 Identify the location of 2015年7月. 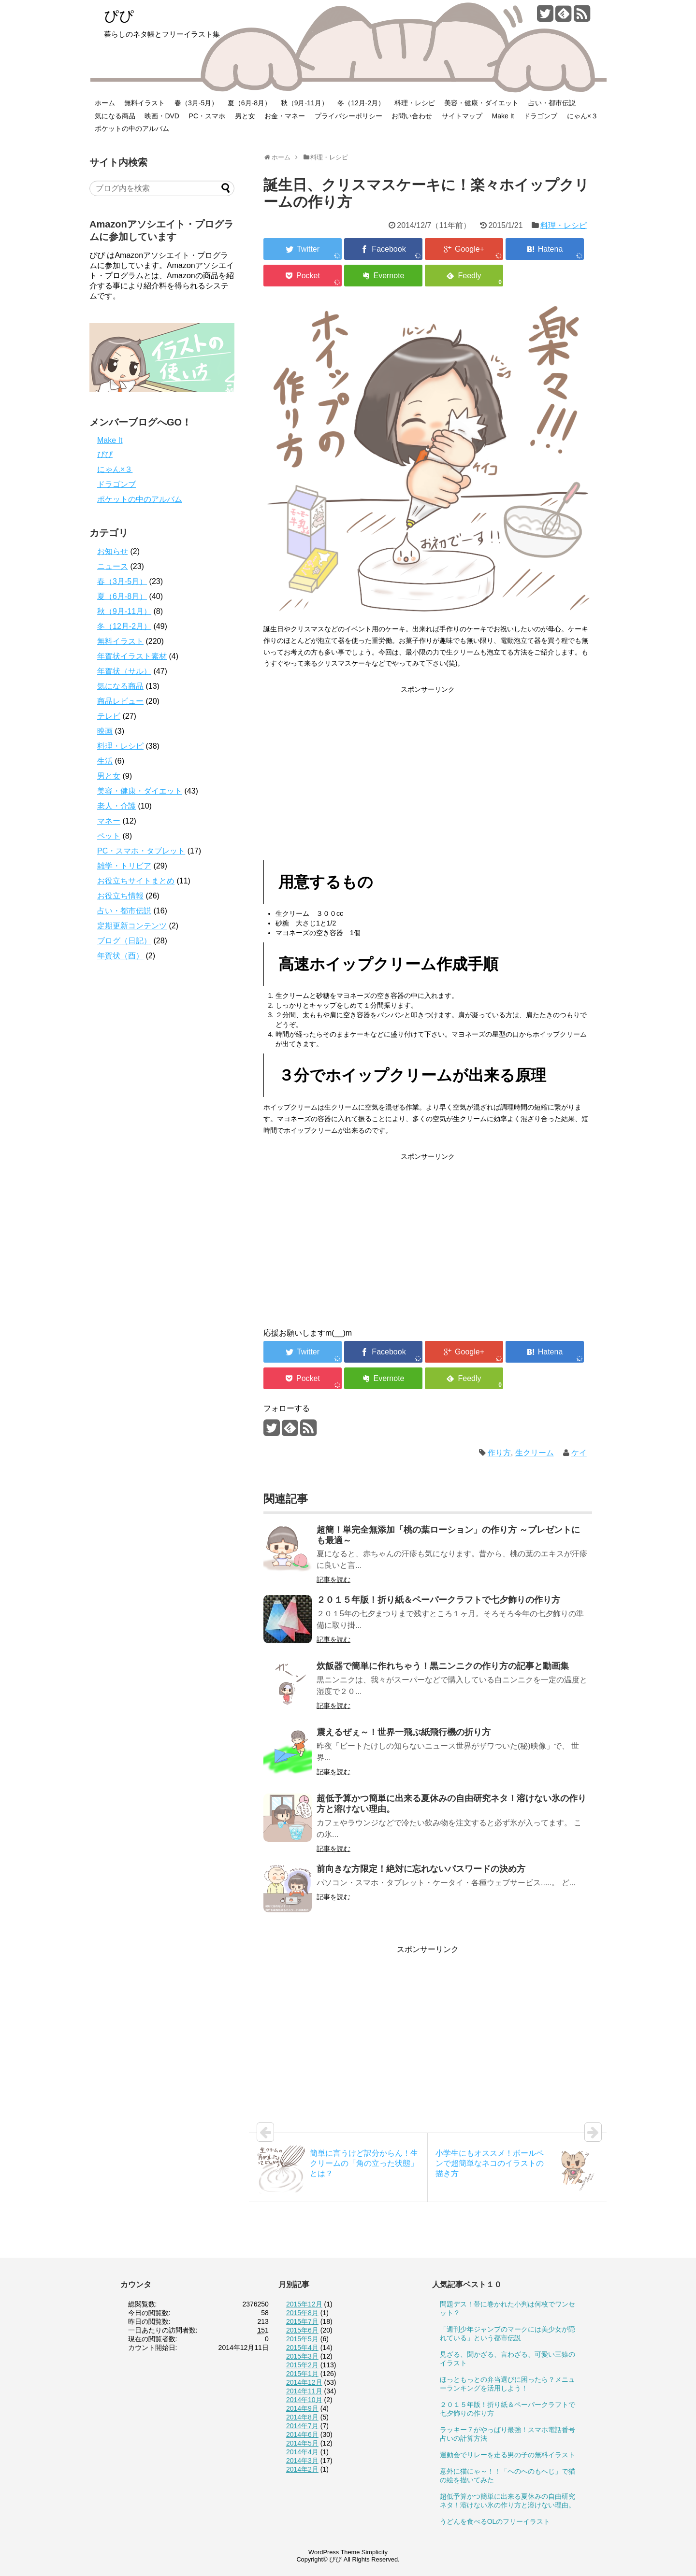
(302, 2321).